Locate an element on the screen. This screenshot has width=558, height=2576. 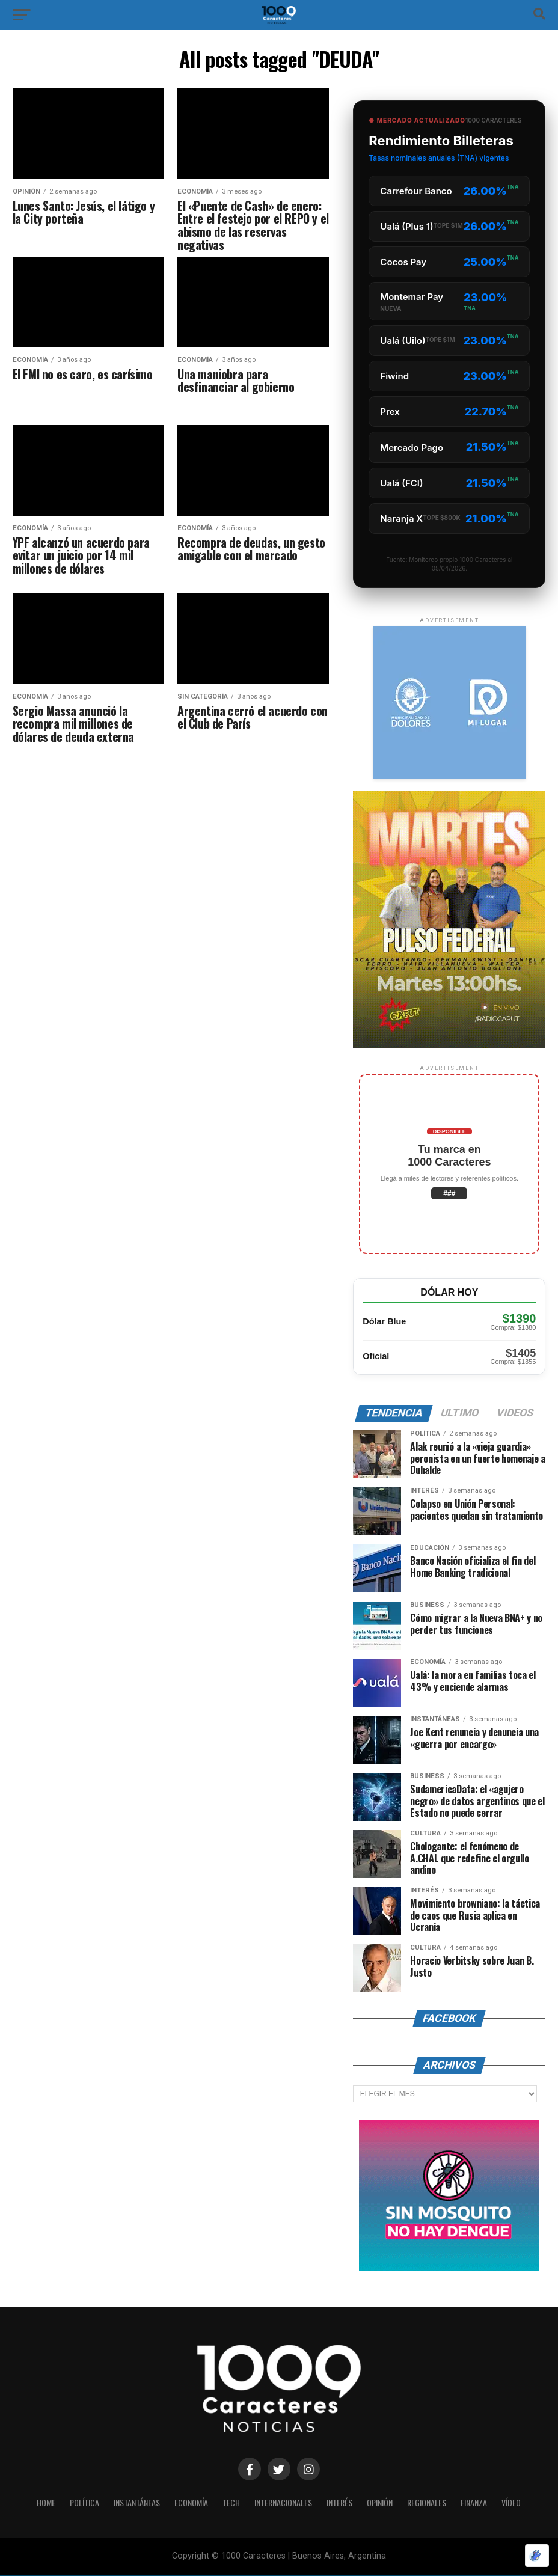
INTERNACIONALES is located at coordinates (283, 2503).